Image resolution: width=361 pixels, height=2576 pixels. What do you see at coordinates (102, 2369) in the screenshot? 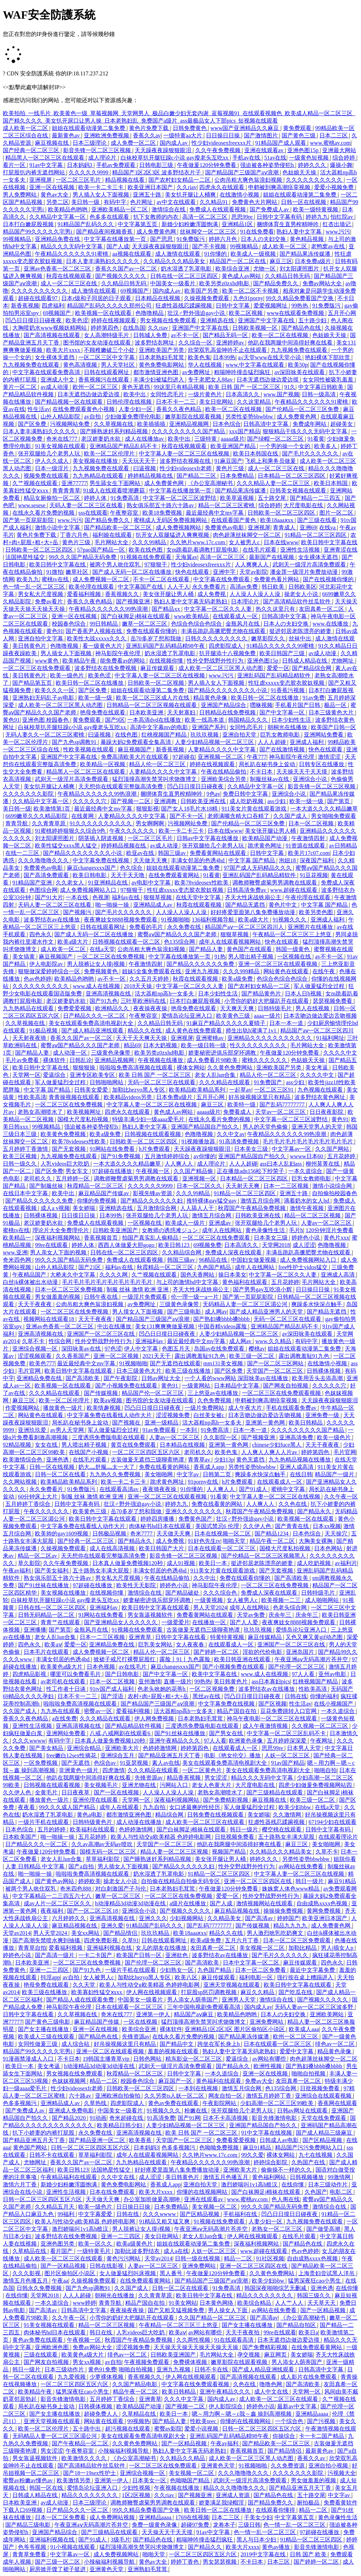
I see `黄色91免费` at bounding box center [102, 2369].